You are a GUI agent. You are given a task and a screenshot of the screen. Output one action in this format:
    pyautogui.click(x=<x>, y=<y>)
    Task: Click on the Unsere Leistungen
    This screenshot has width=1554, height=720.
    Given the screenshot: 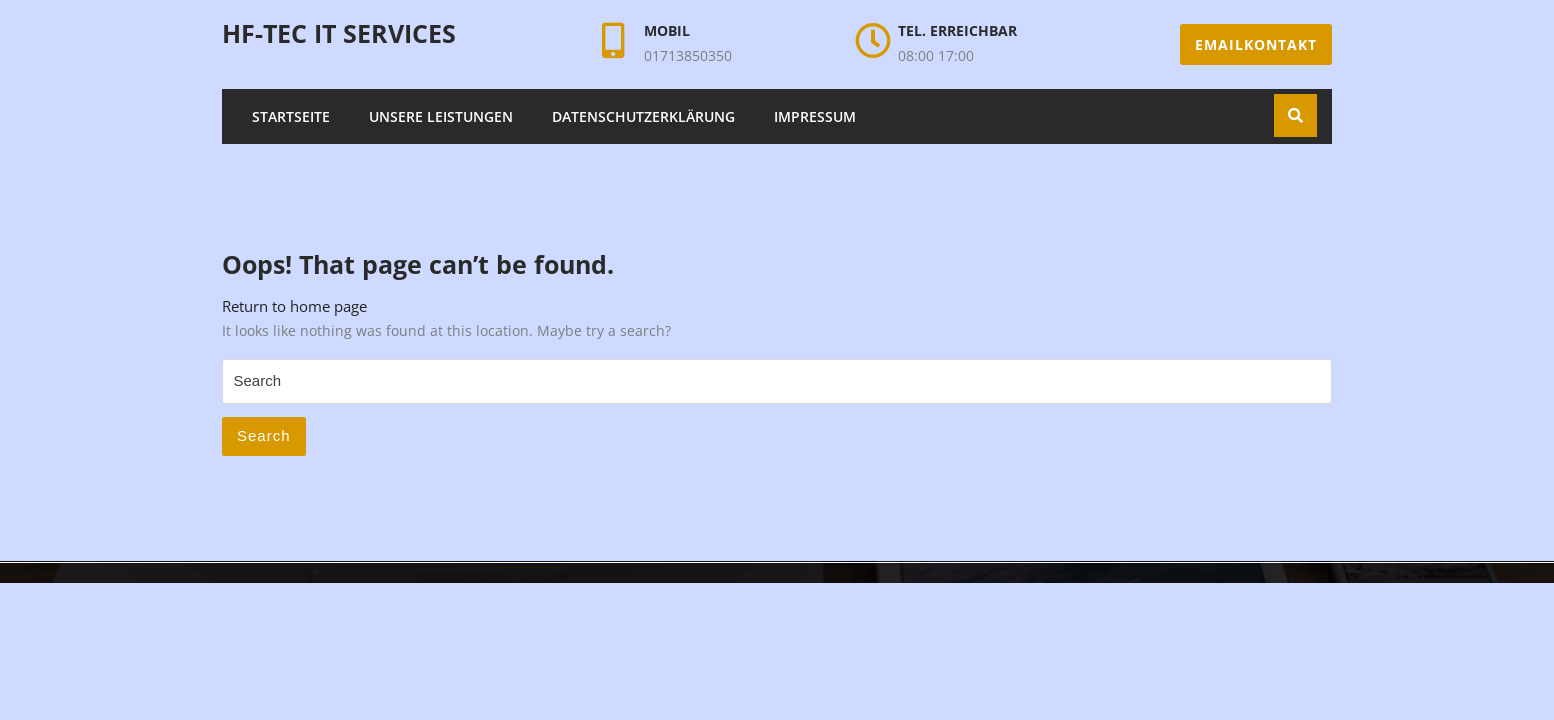 What is the action you would take?
    pyautogui.click(x=441, y=116)
    